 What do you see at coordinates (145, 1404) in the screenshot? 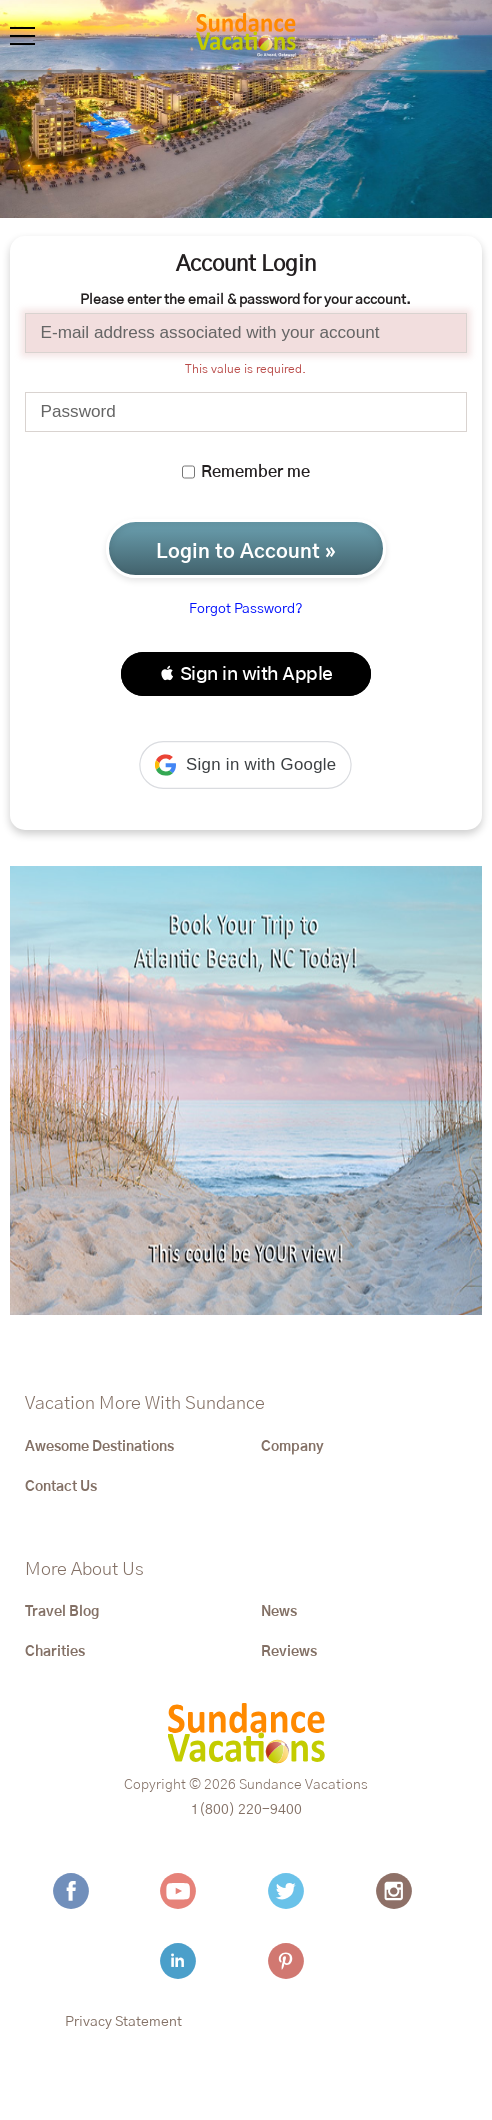
I see `Vacation More With Sundance` at bounding box center [145, 1404].